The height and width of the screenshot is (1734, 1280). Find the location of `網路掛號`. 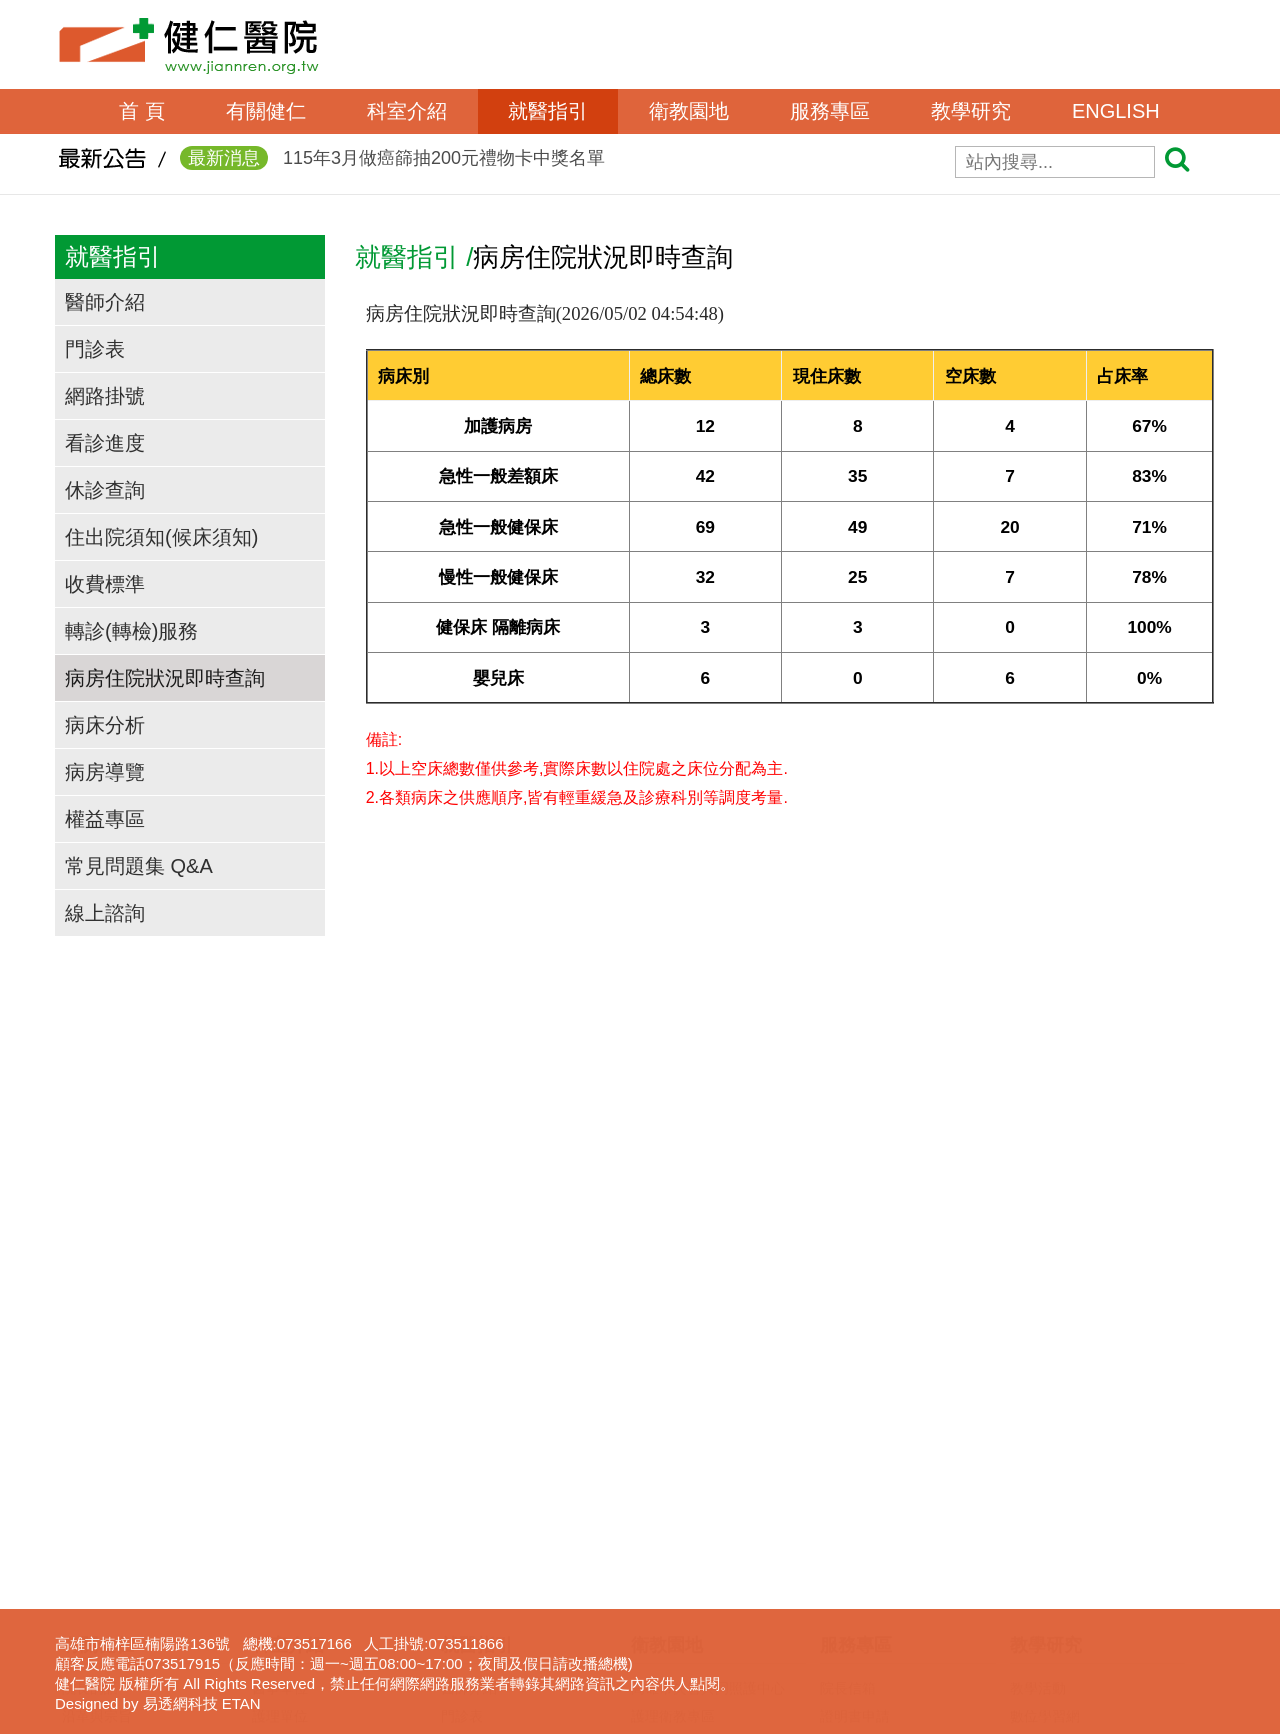

網路掛號 is located at coordinates (105, 396).